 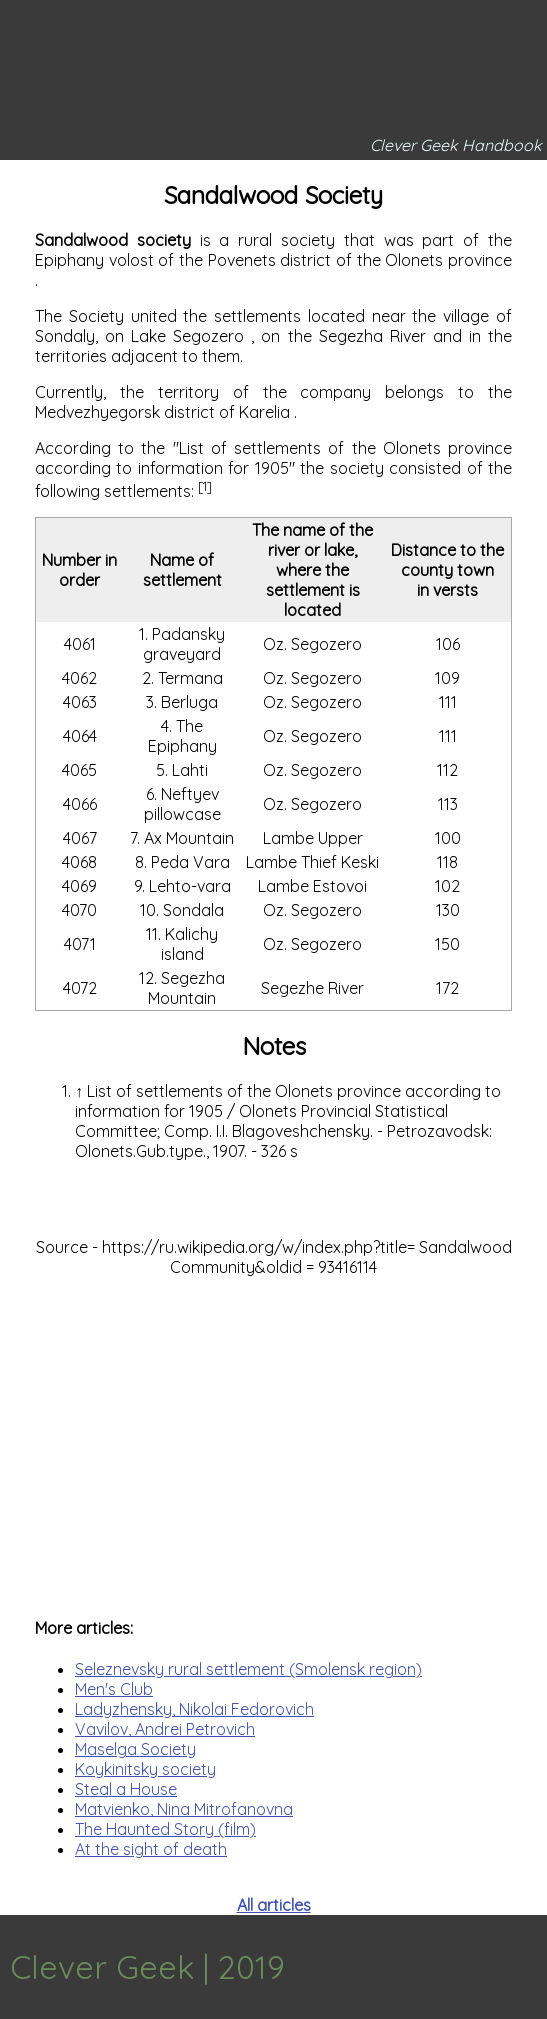 What do you see at coordinates (165, 1829) in the screenshot?
I see `The Haunted Story (film)` at bounding box center [165, 1829].